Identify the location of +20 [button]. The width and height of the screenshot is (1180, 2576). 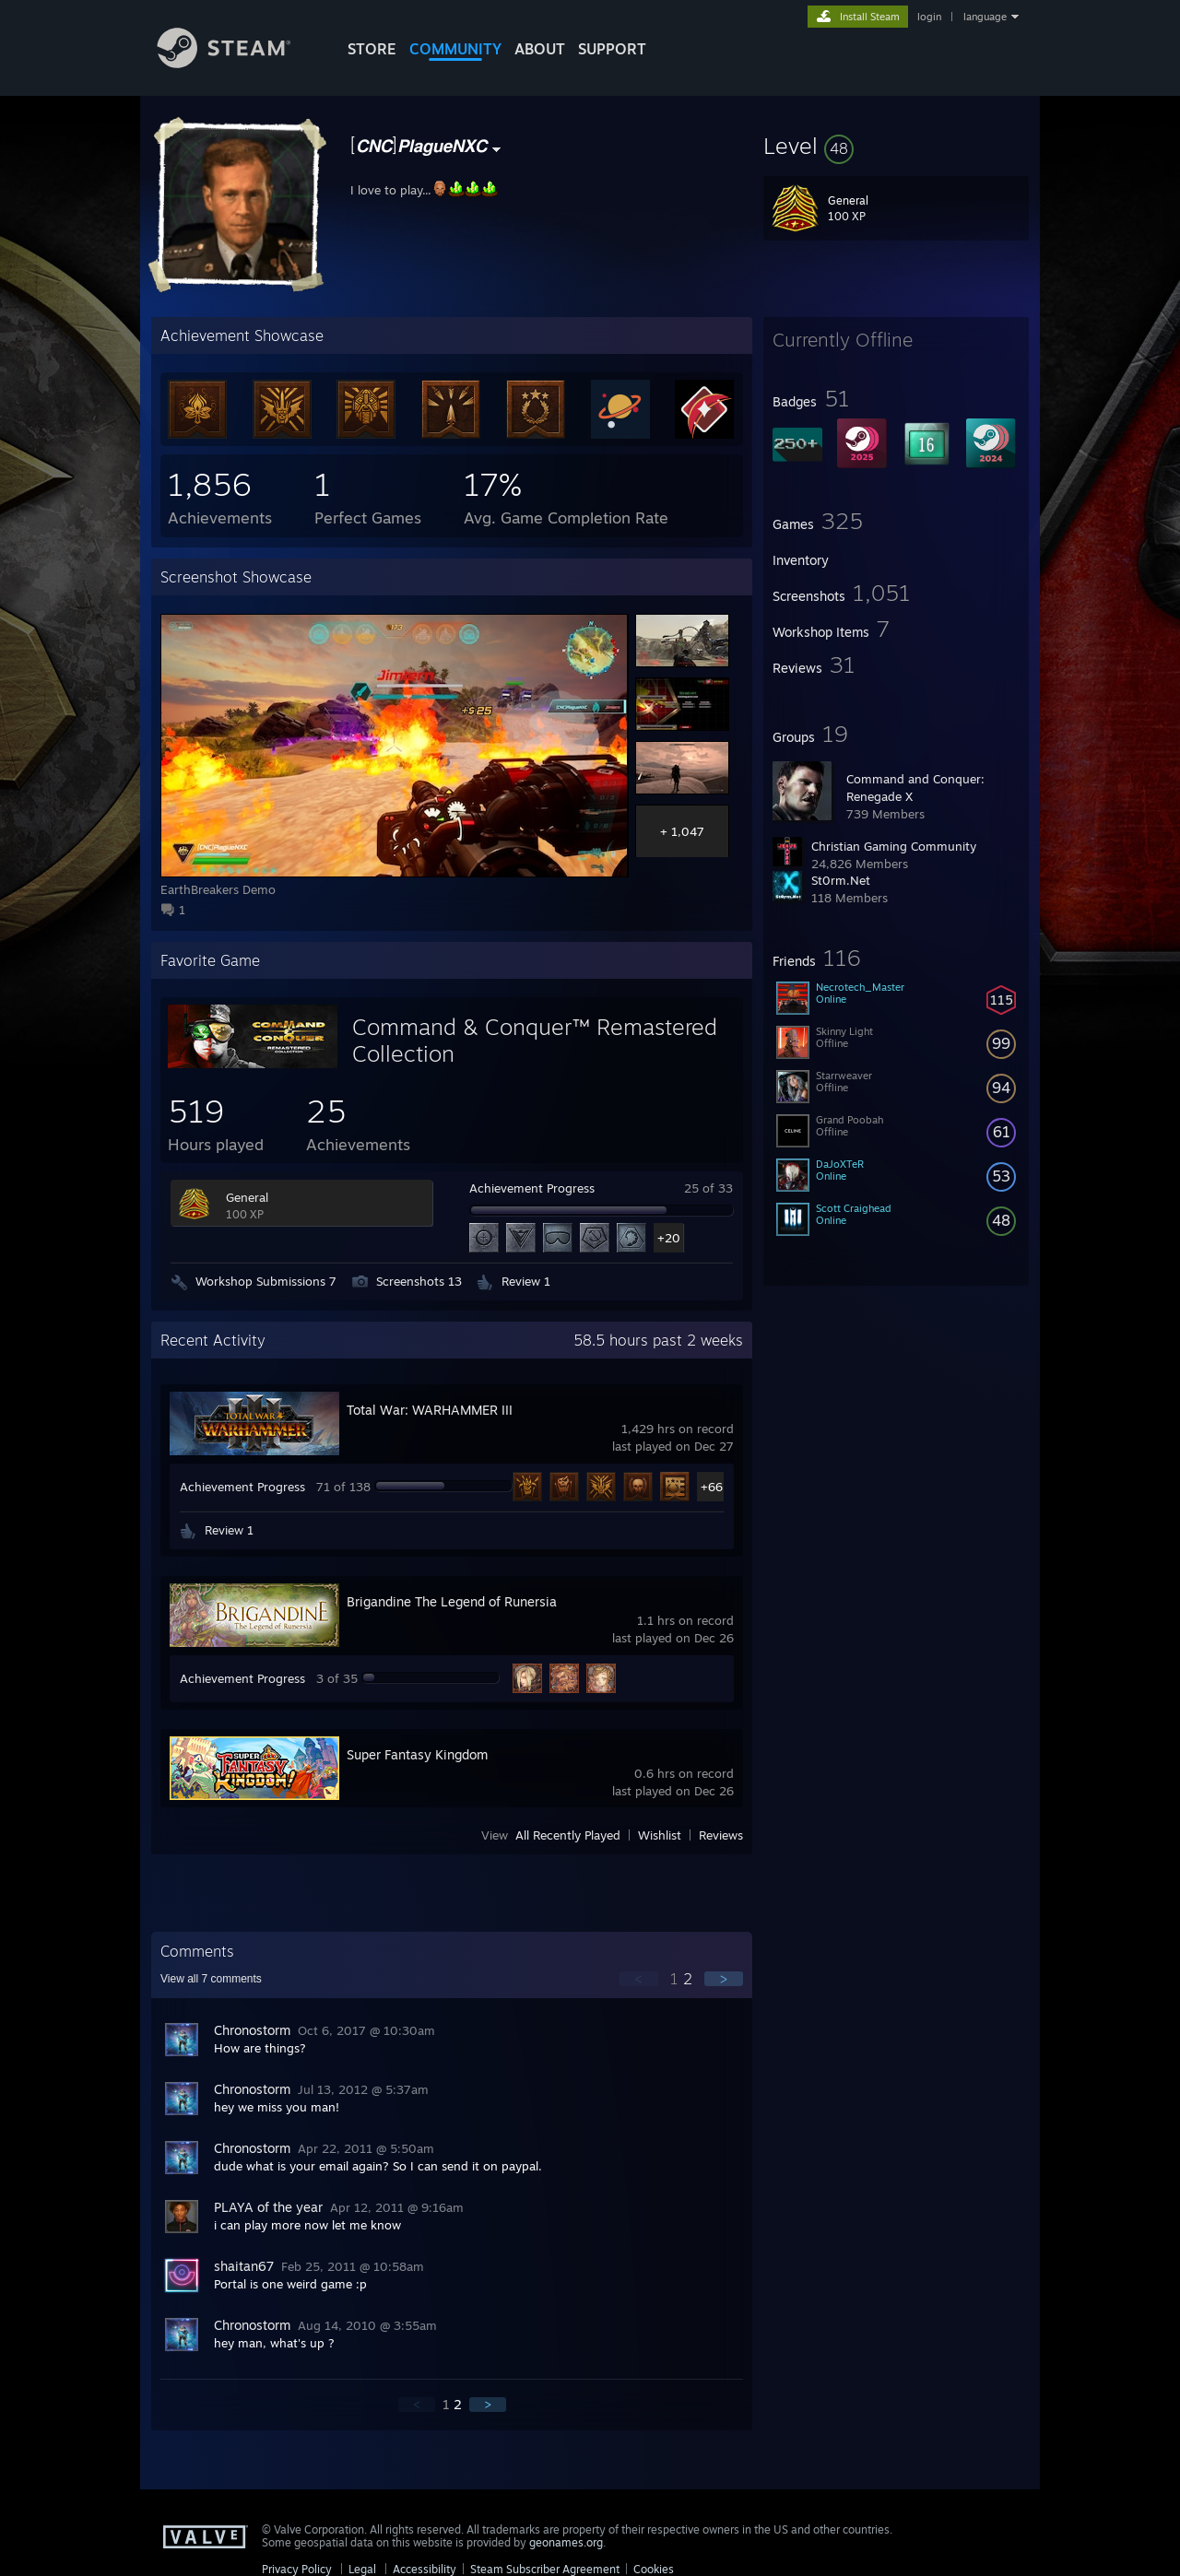
(668, 1237).